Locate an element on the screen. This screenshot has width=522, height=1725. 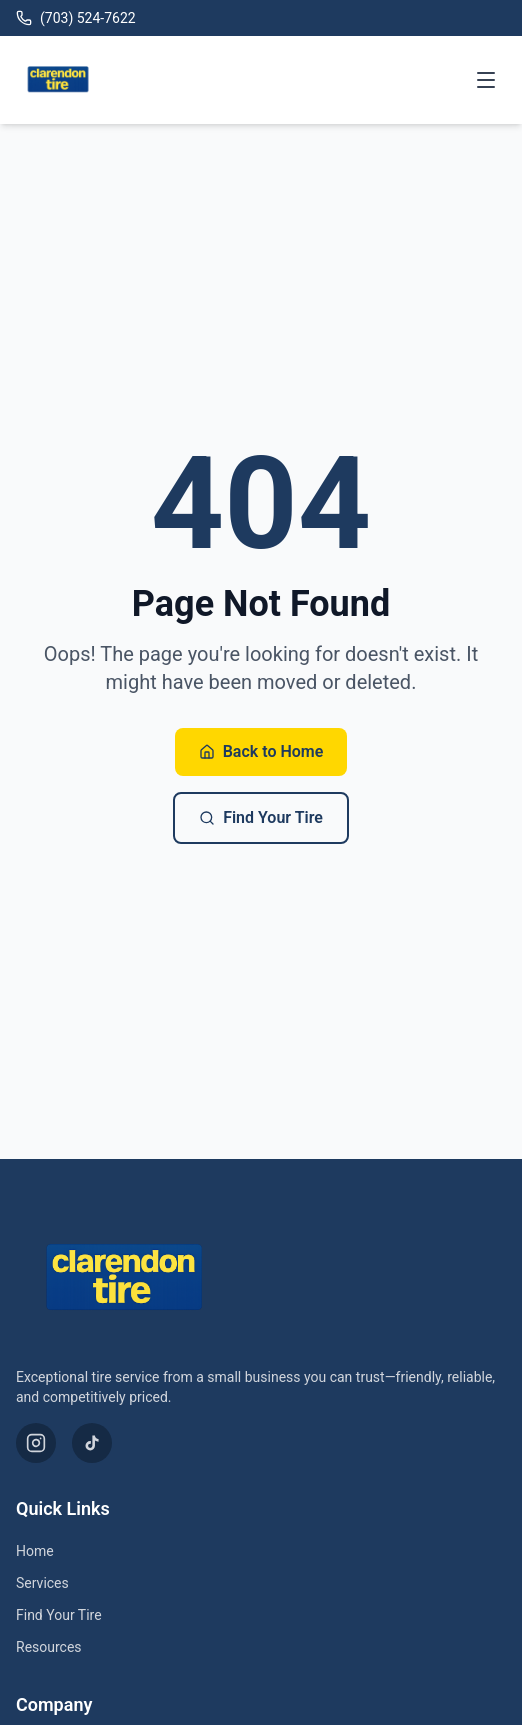
[Instagram] is located at coordinates (36, 1443).